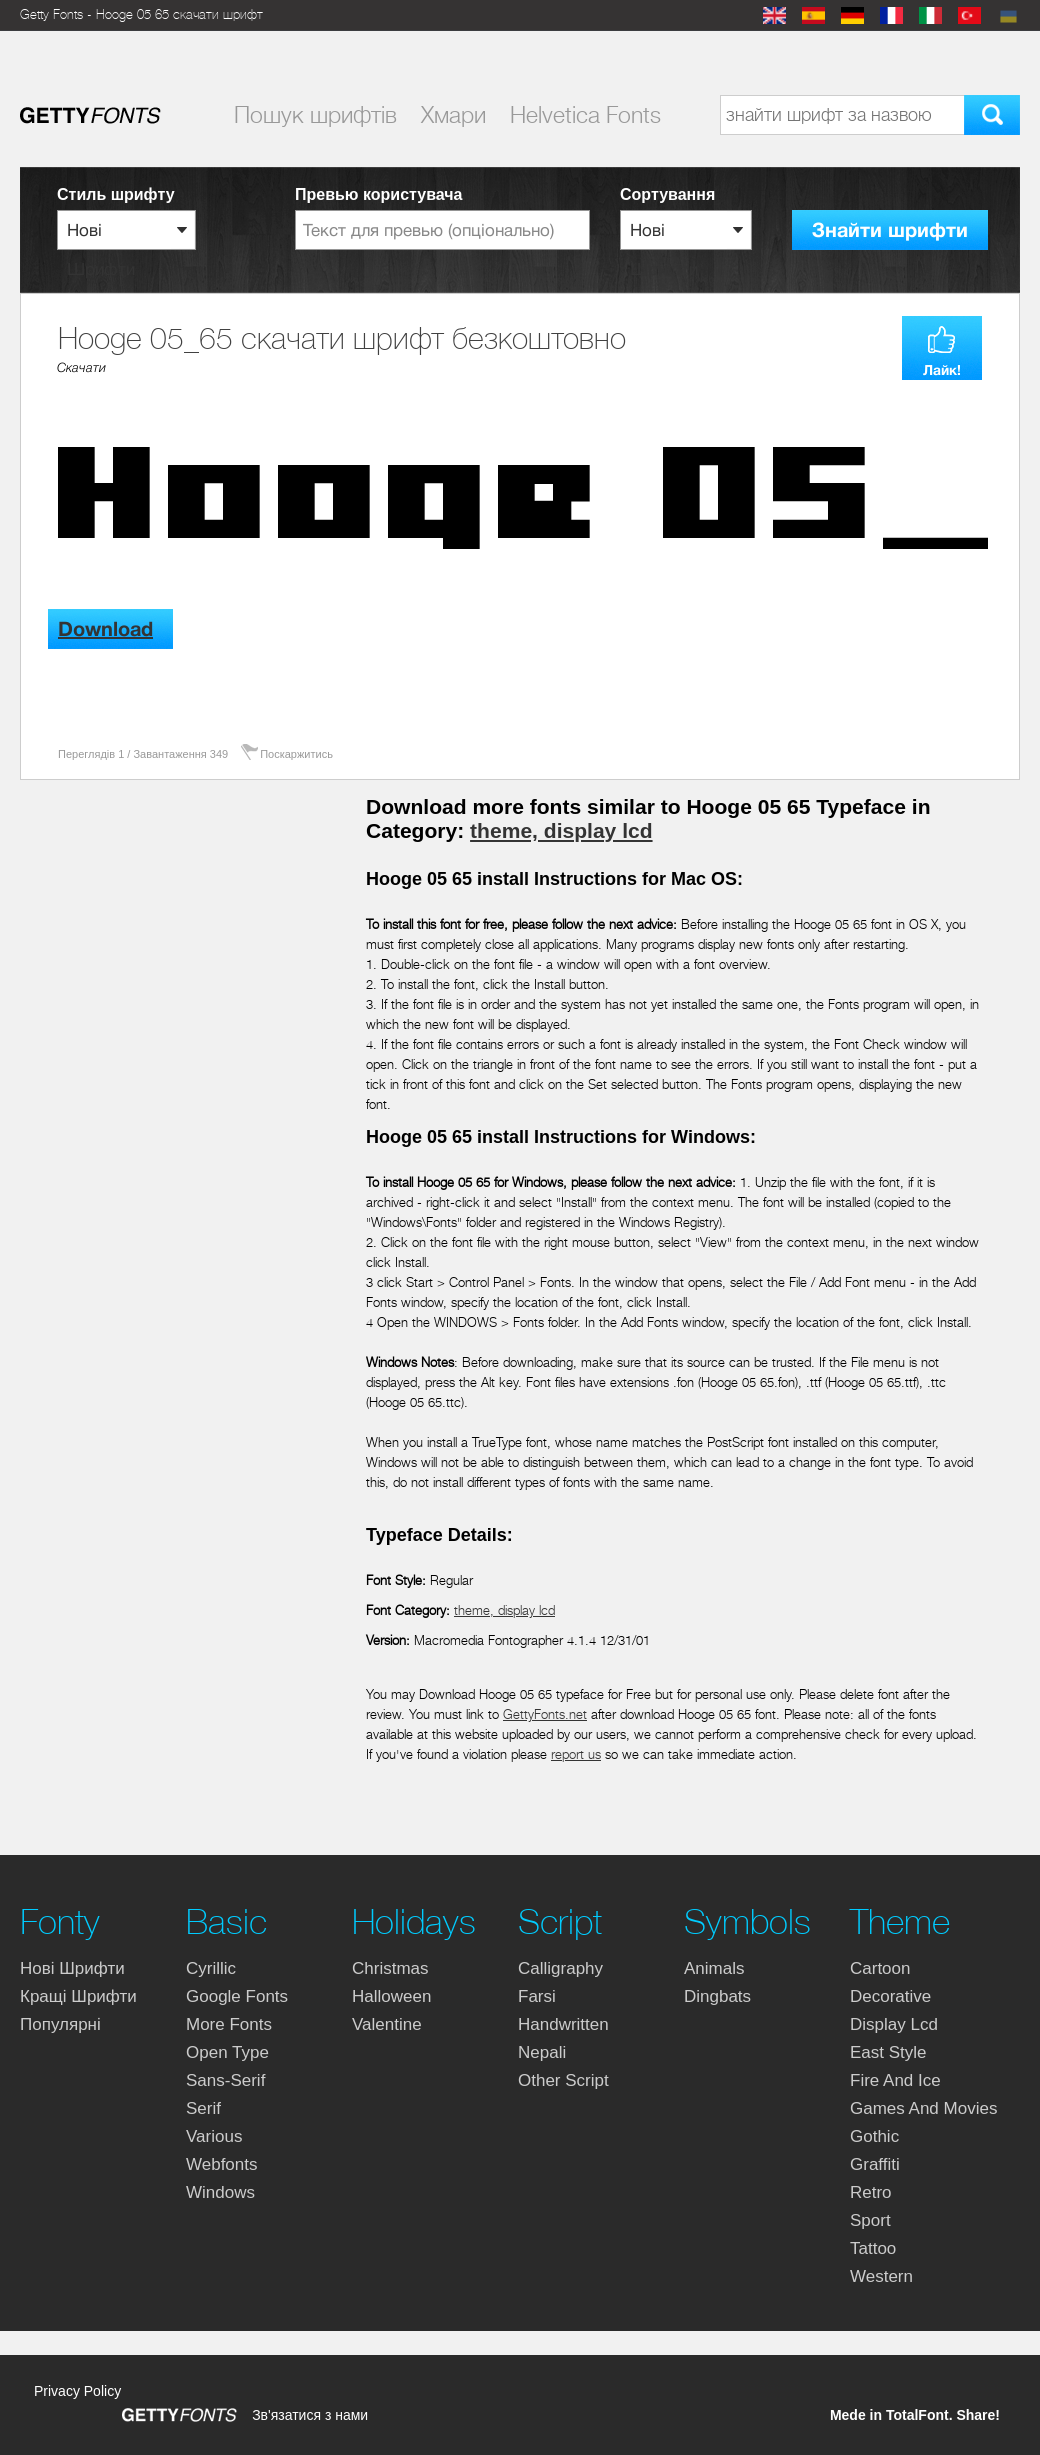  I want to click on dingbats, so click(717, 1996).